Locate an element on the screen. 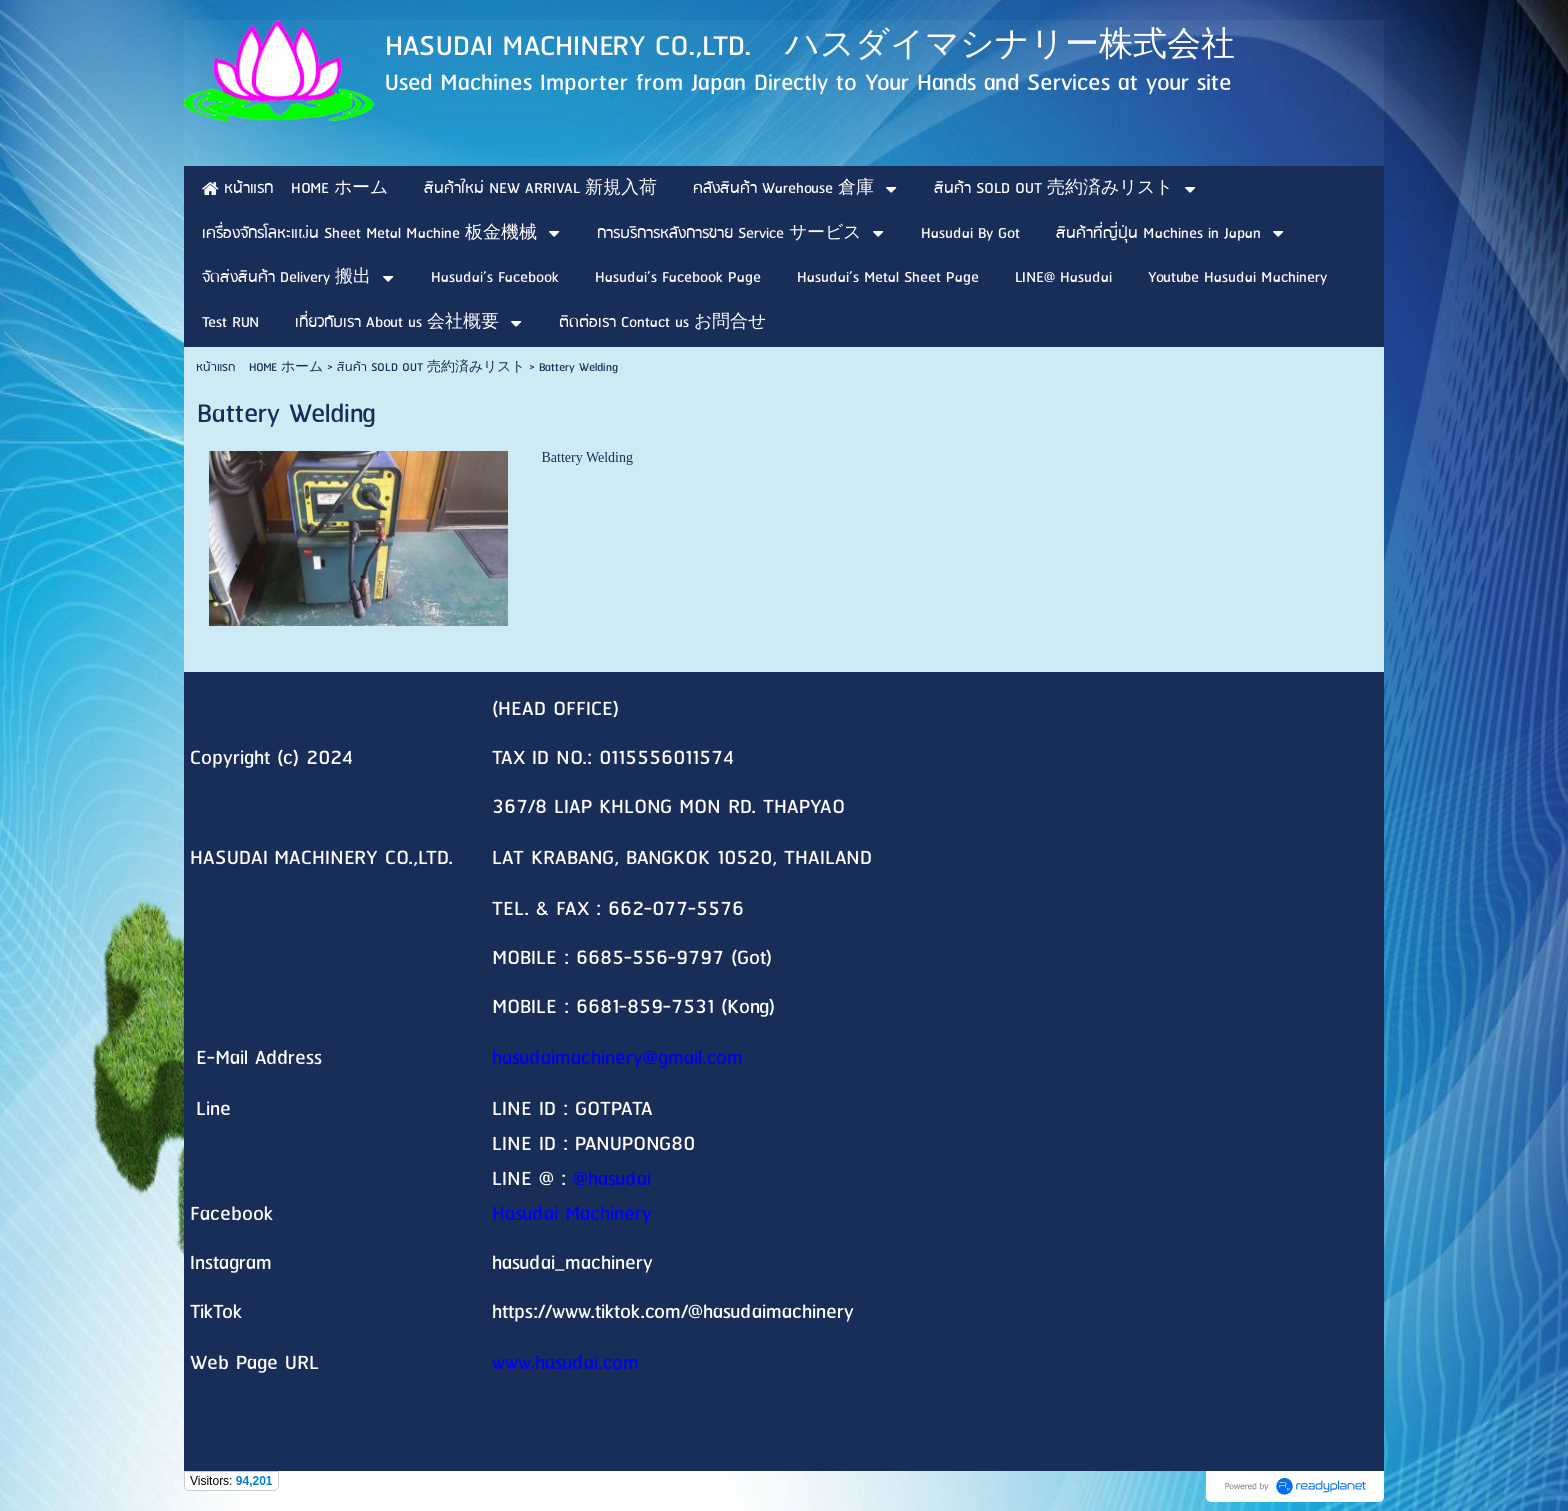  @hasudai is located at coordinates (612, 1179).